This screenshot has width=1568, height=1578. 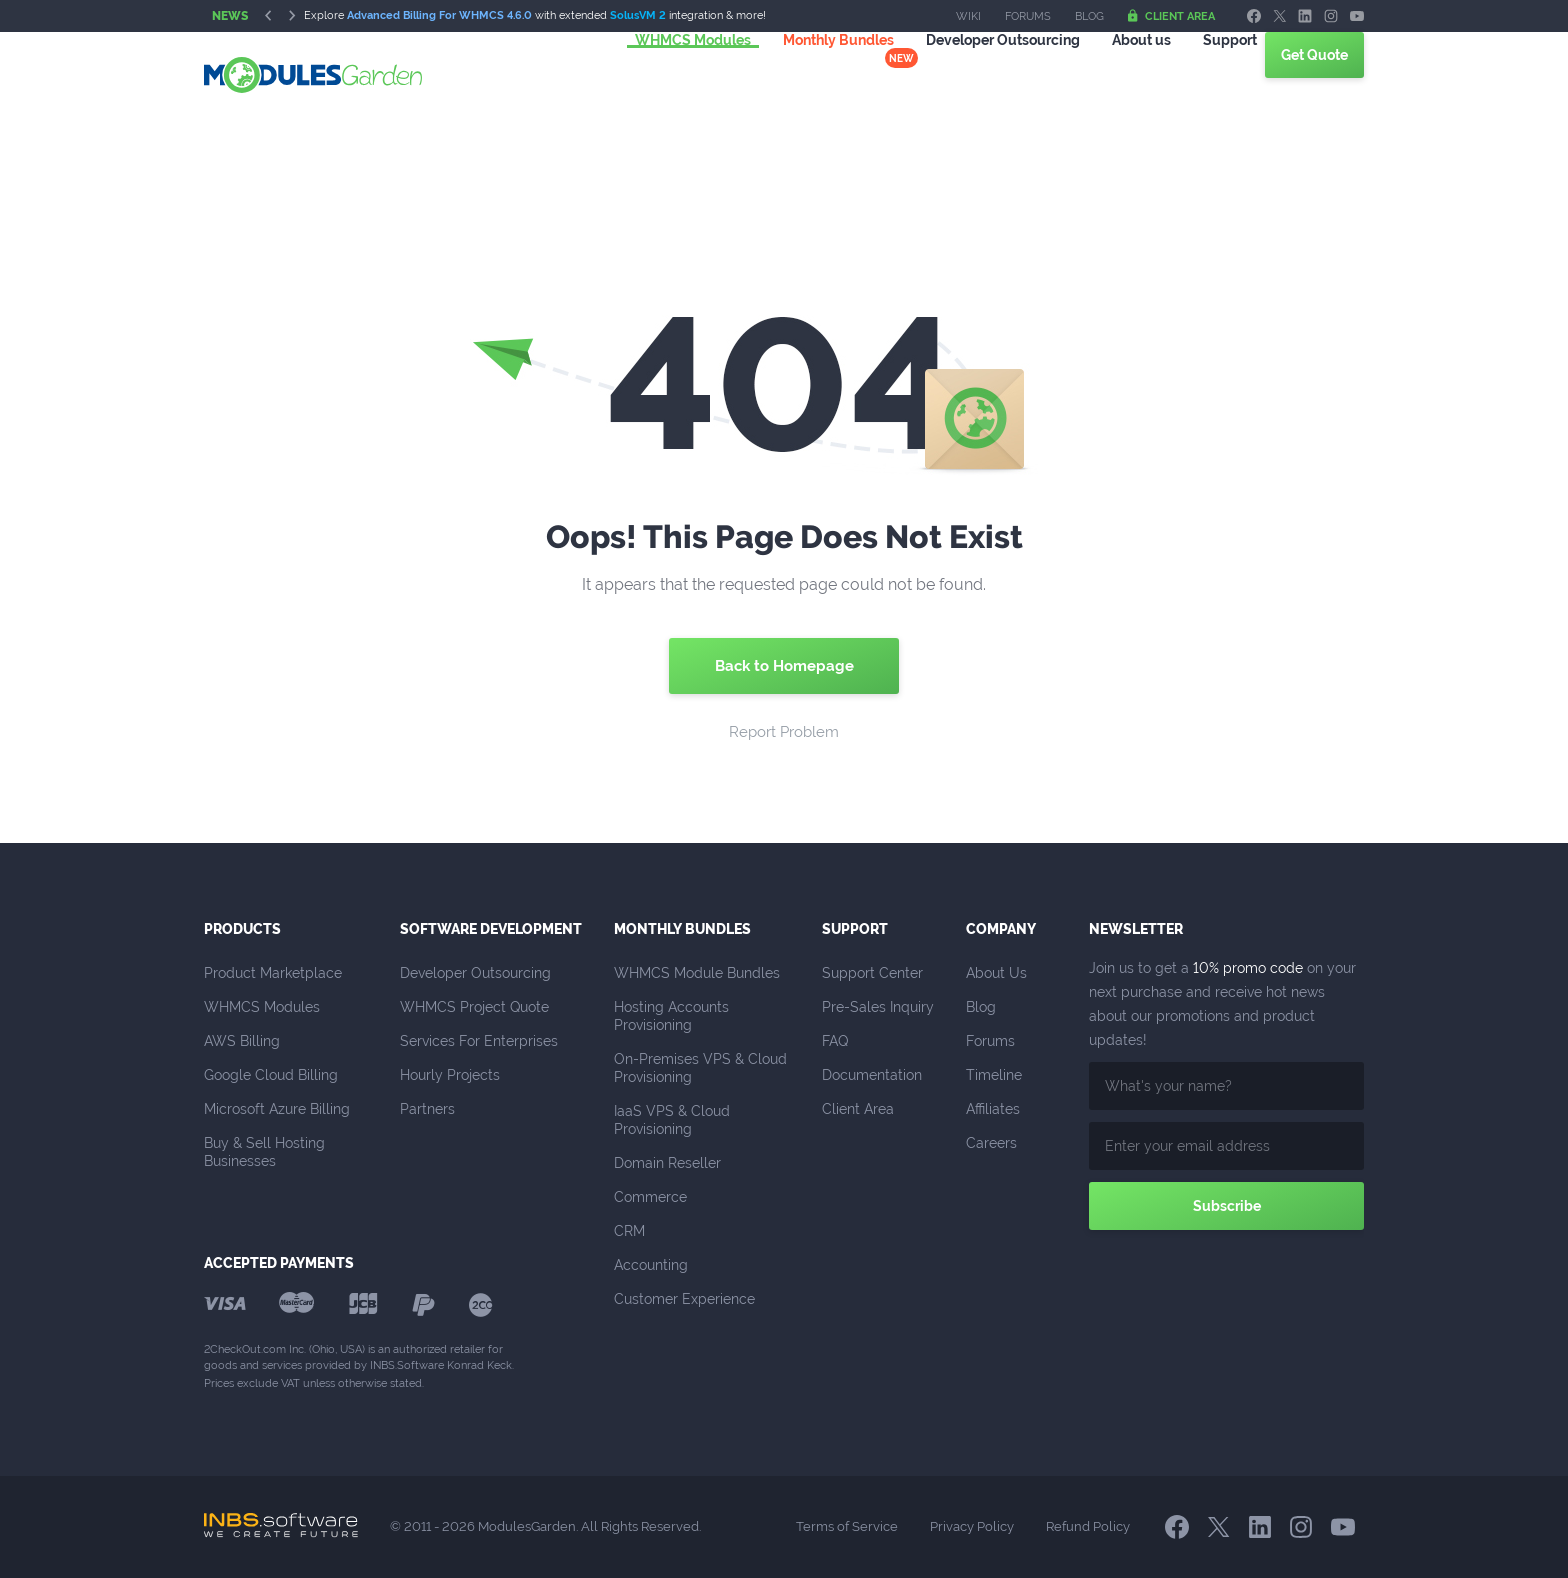 What do you see at coordinates (702, 1068) in the screenshot?
I see `On-Premises VPS & Cloud Provisioning` at bounding box center [702, 1068].